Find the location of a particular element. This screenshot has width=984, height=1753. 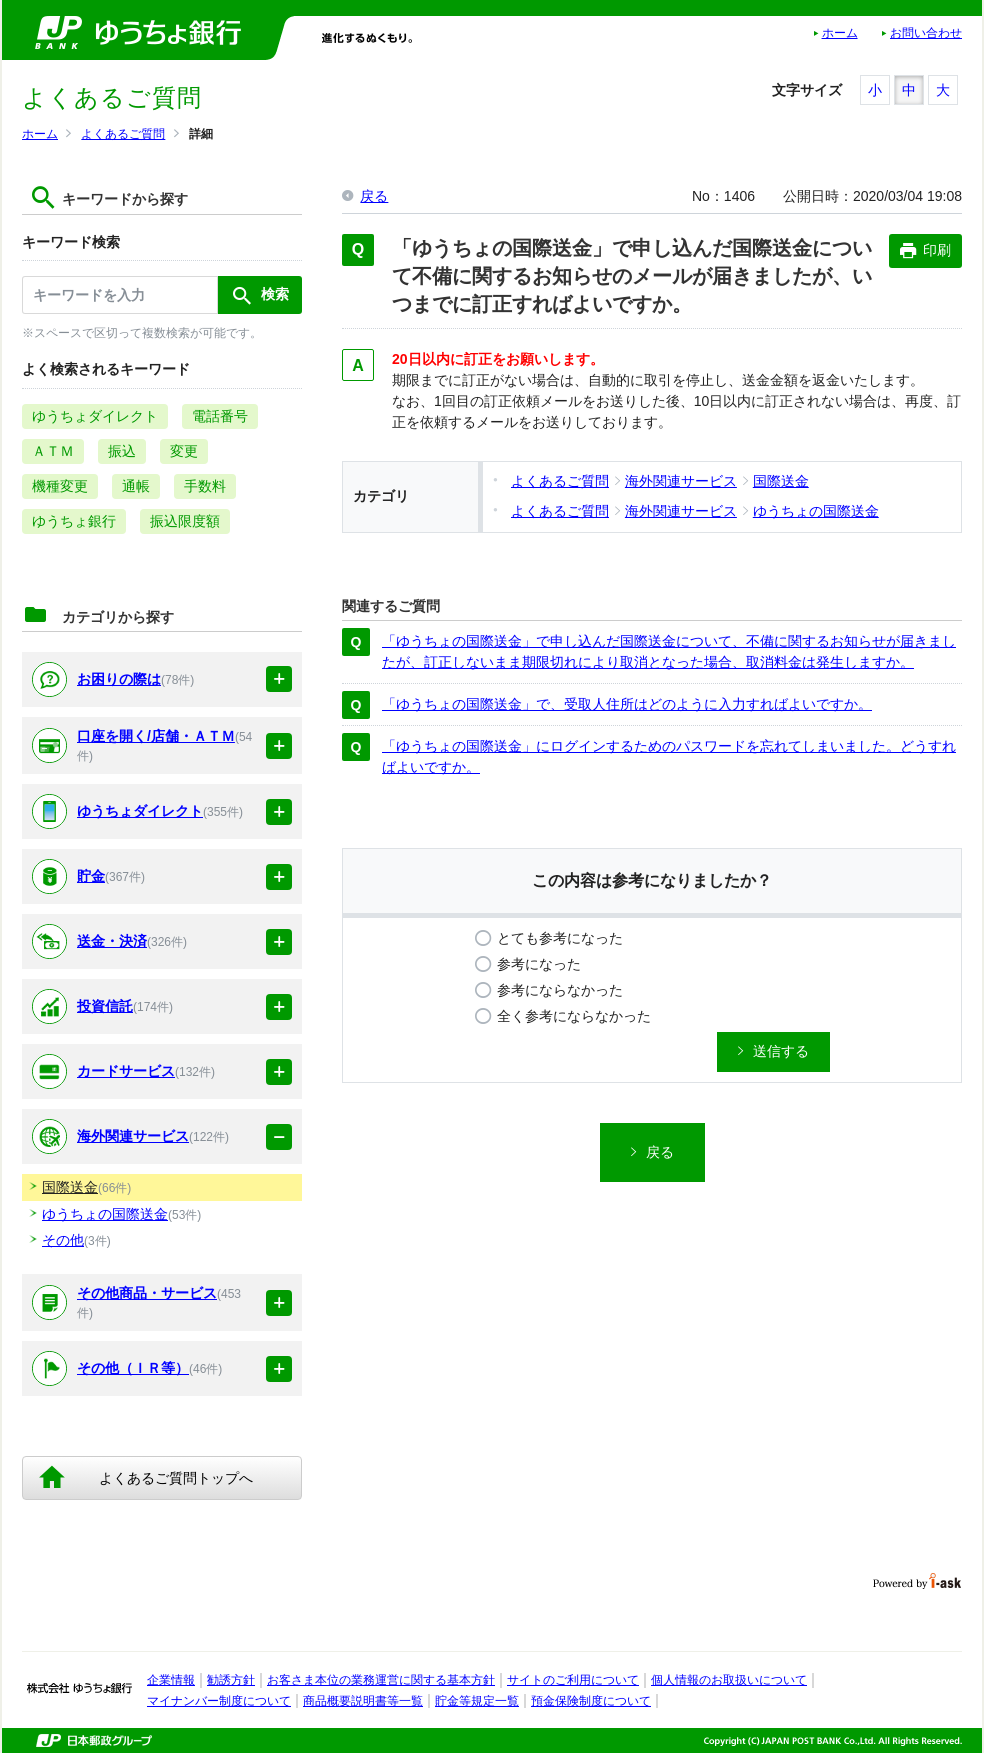

勧誘方針 is located at coordinates (231, 1680).